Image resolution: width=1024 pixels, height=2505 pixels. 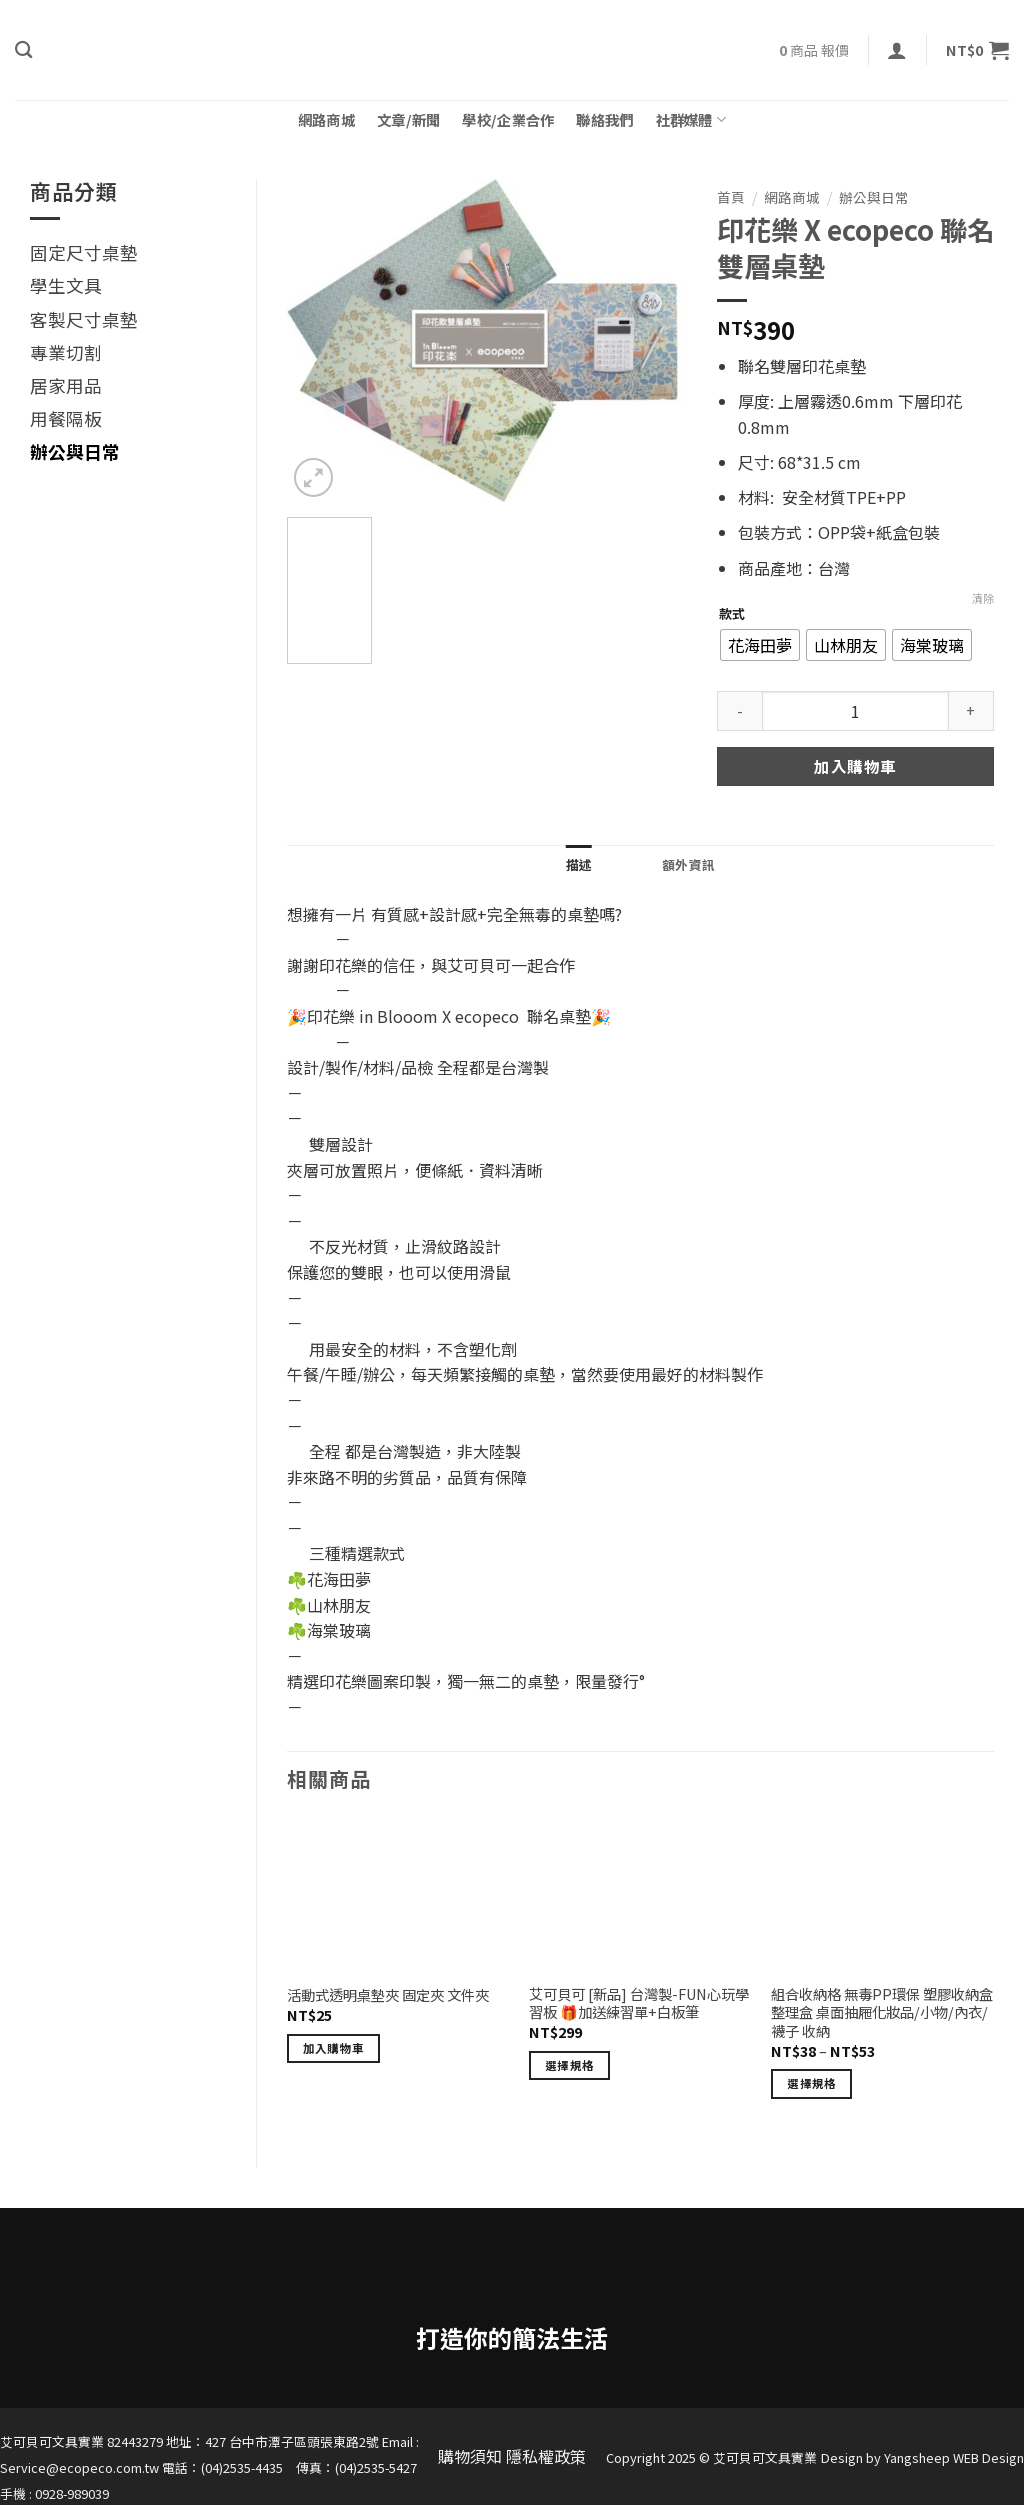 I want to click on 學校/企業合作, so click(x=508, y=119).